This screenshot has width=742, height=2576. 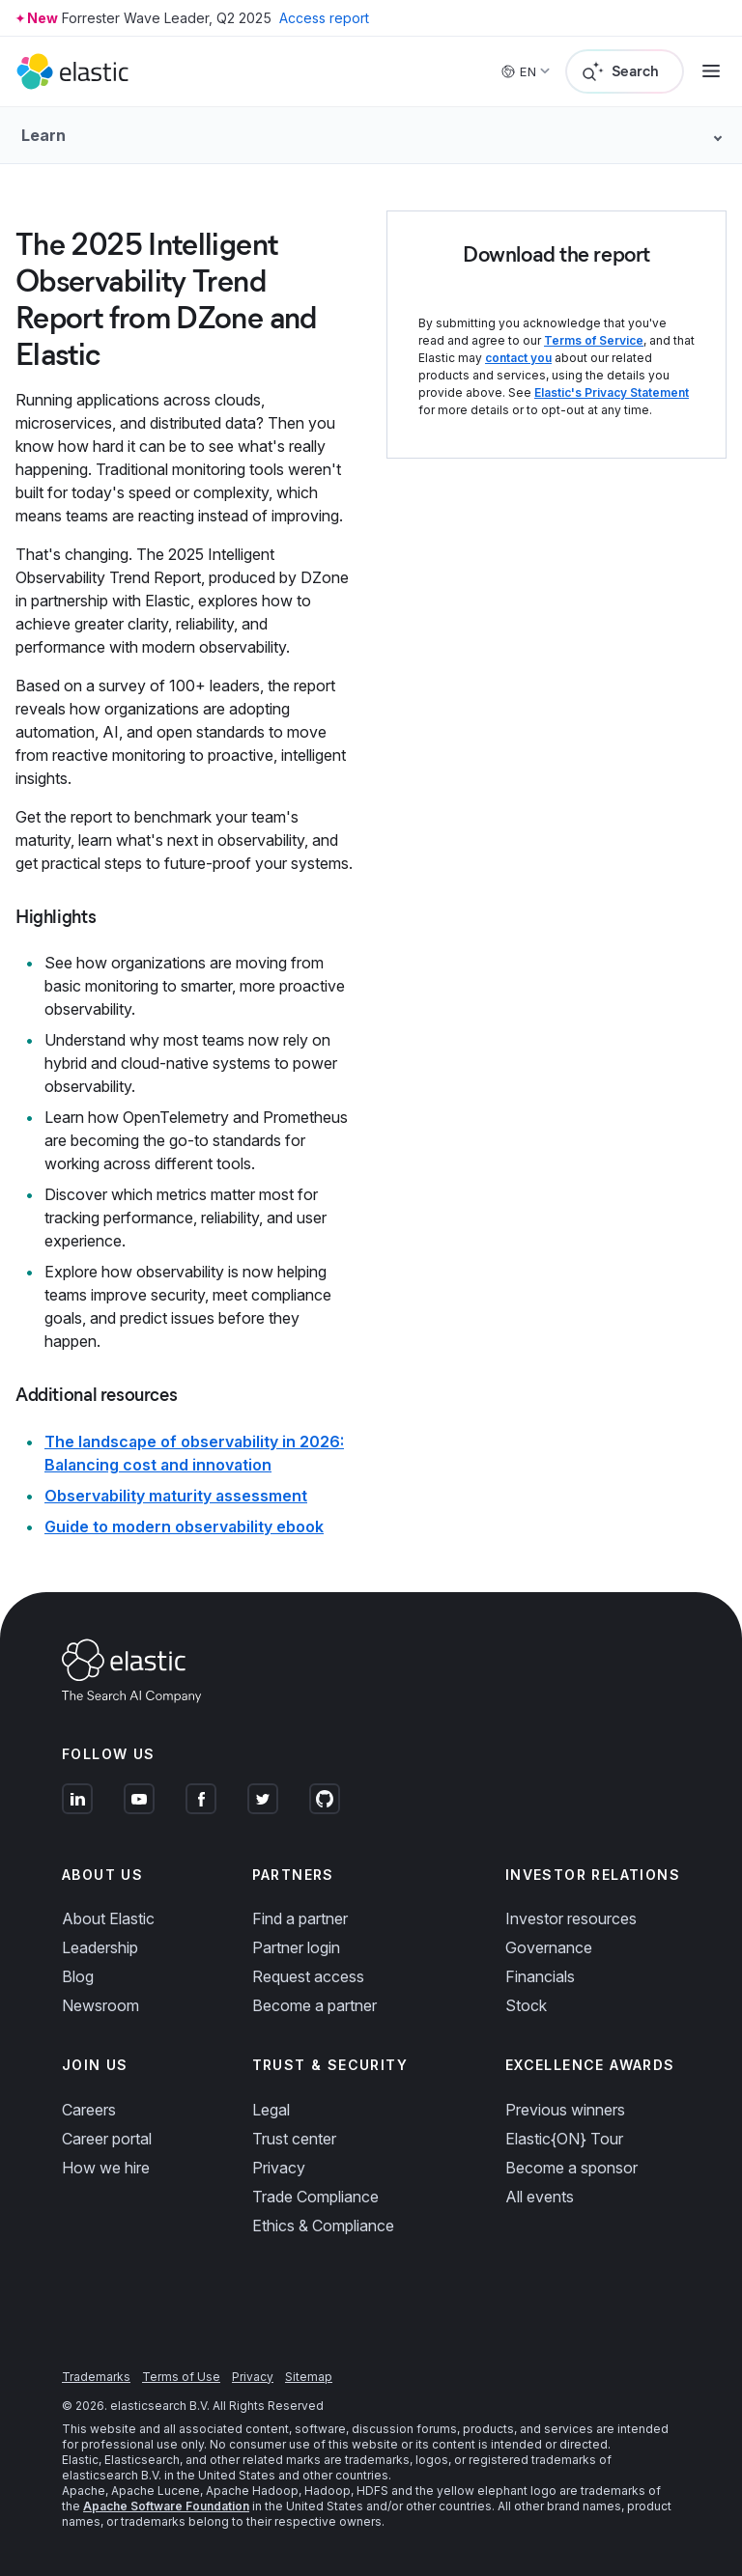 What do you see at coordinates (571, 1918) in the screenshot?
I see `Investor resources` at bounding box center [571, 1918].